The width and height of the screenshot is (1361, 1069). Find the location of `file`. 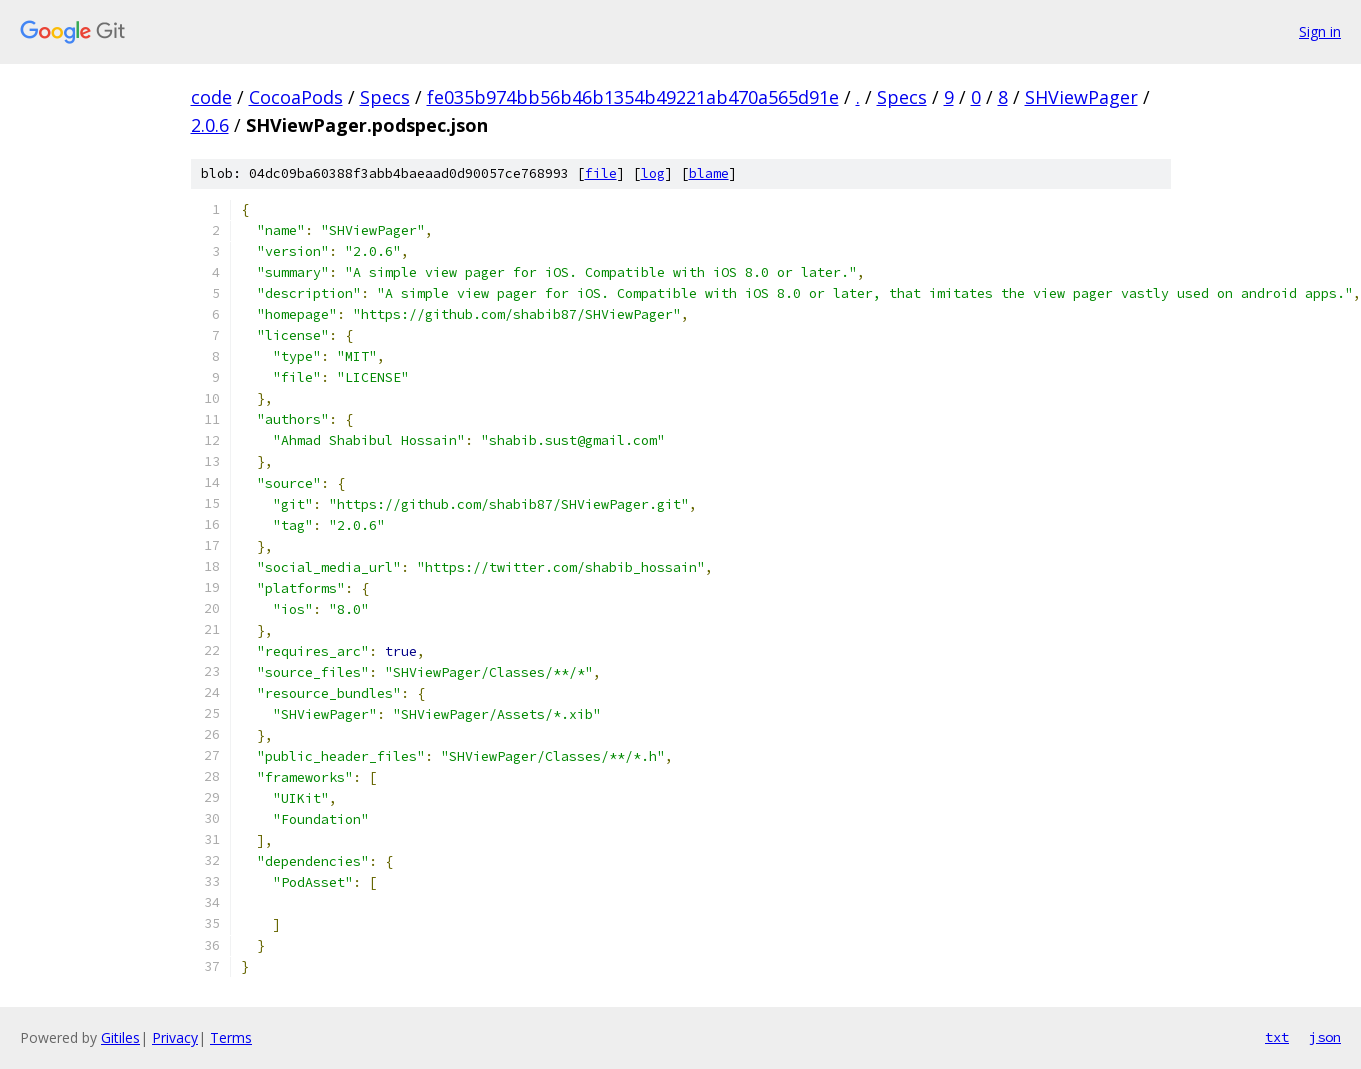

file is located at coordinates (601, 173).